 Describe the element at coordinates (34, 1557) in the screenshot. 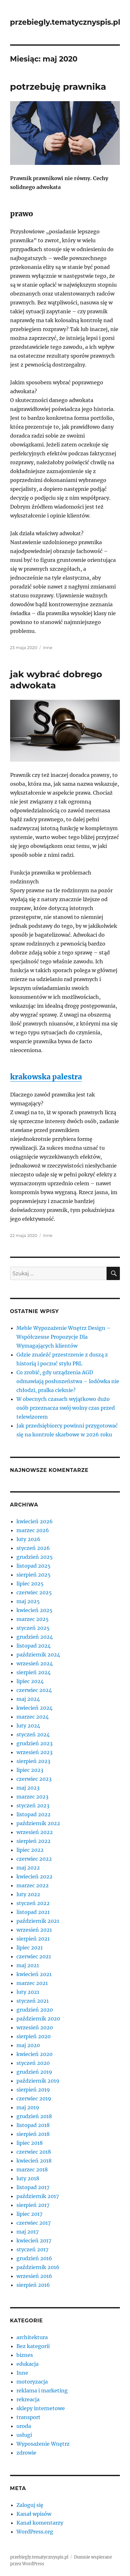

I see `grudzień 2025` at that location.